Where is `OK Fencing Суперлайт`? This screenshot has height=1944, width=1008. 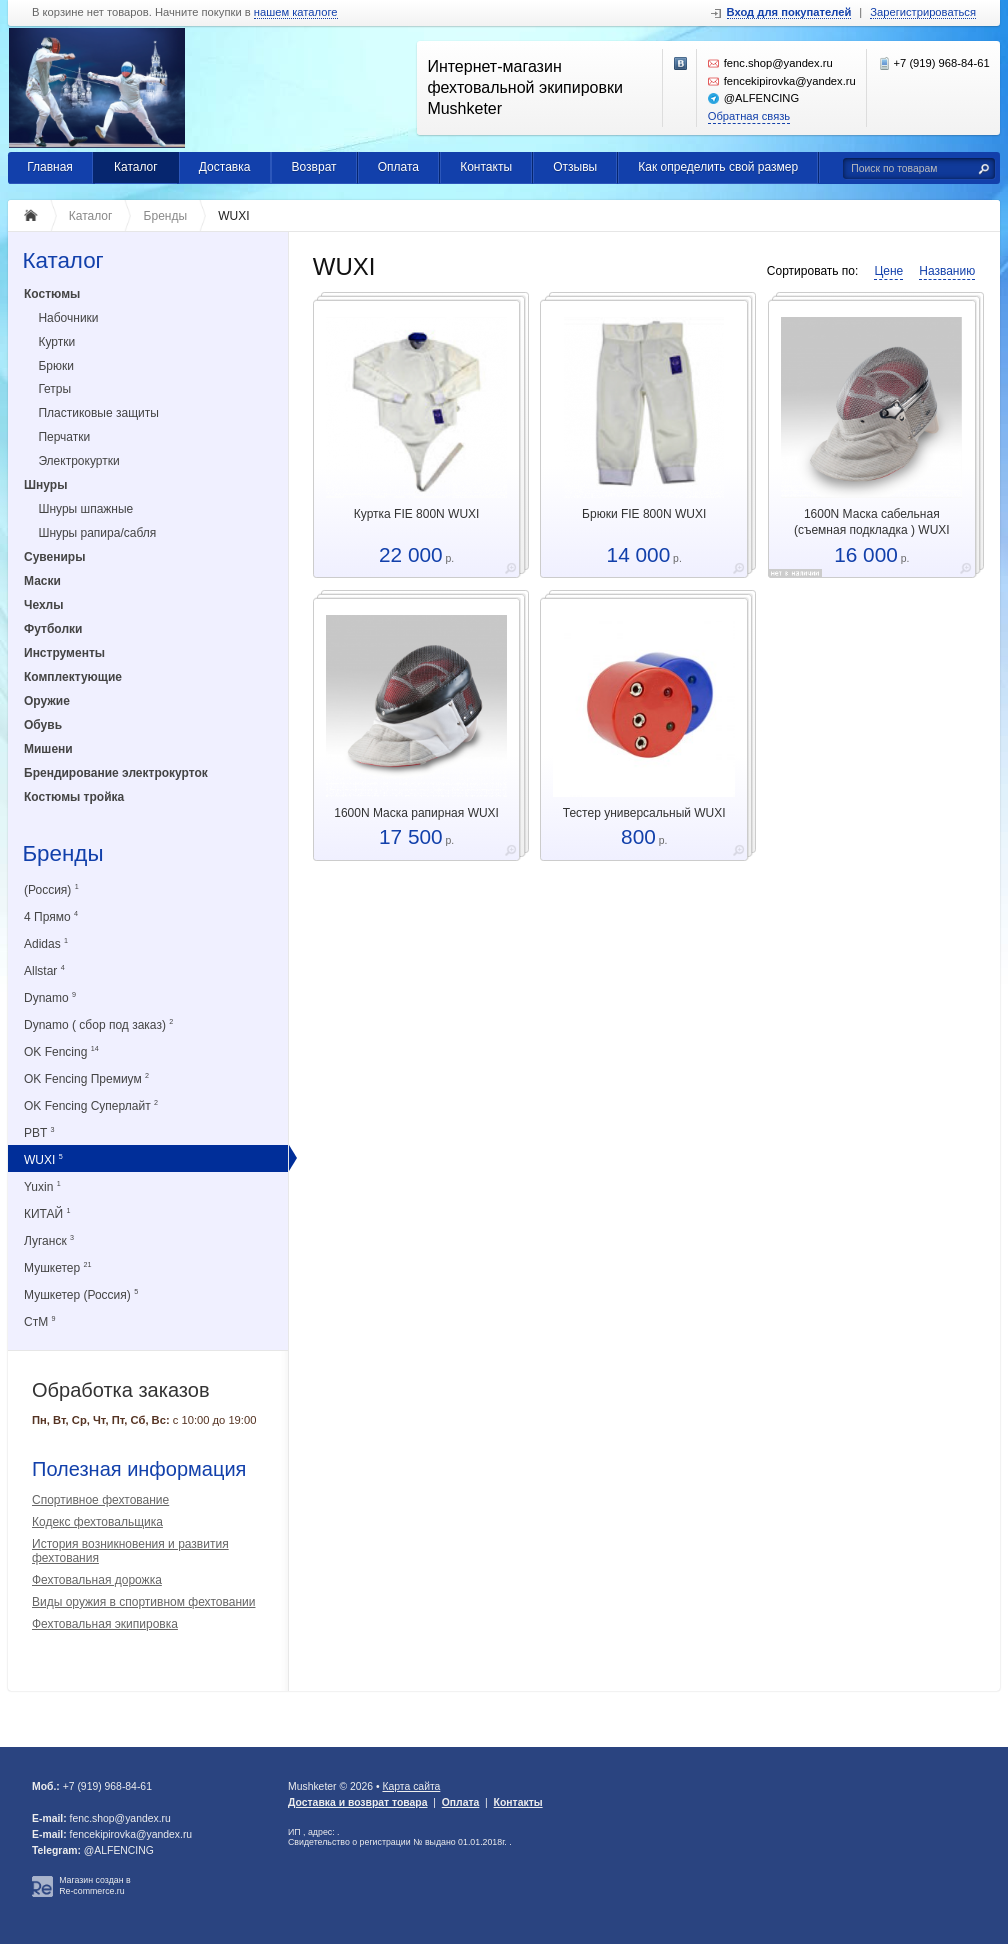 OK Fencing Суперлайт is located at coordinates (91, 1105).